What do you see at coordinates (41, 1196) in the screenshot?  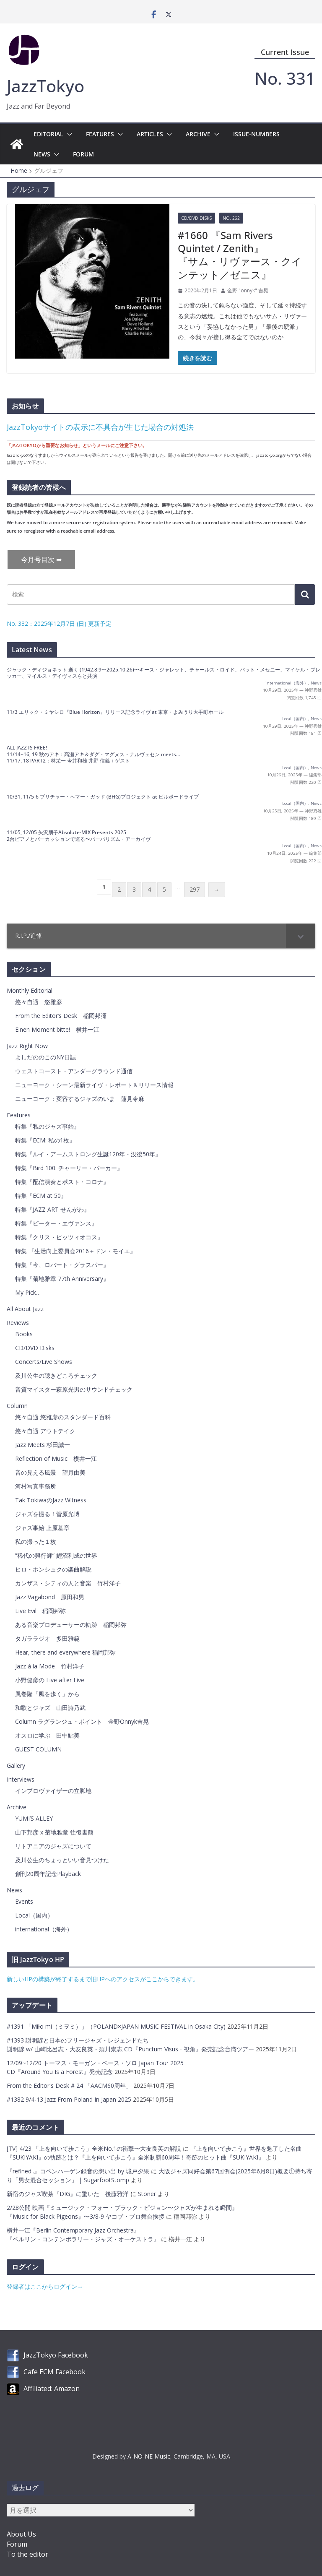 I see `特集『ECM at 50』` at bounding box center [41, 1196].